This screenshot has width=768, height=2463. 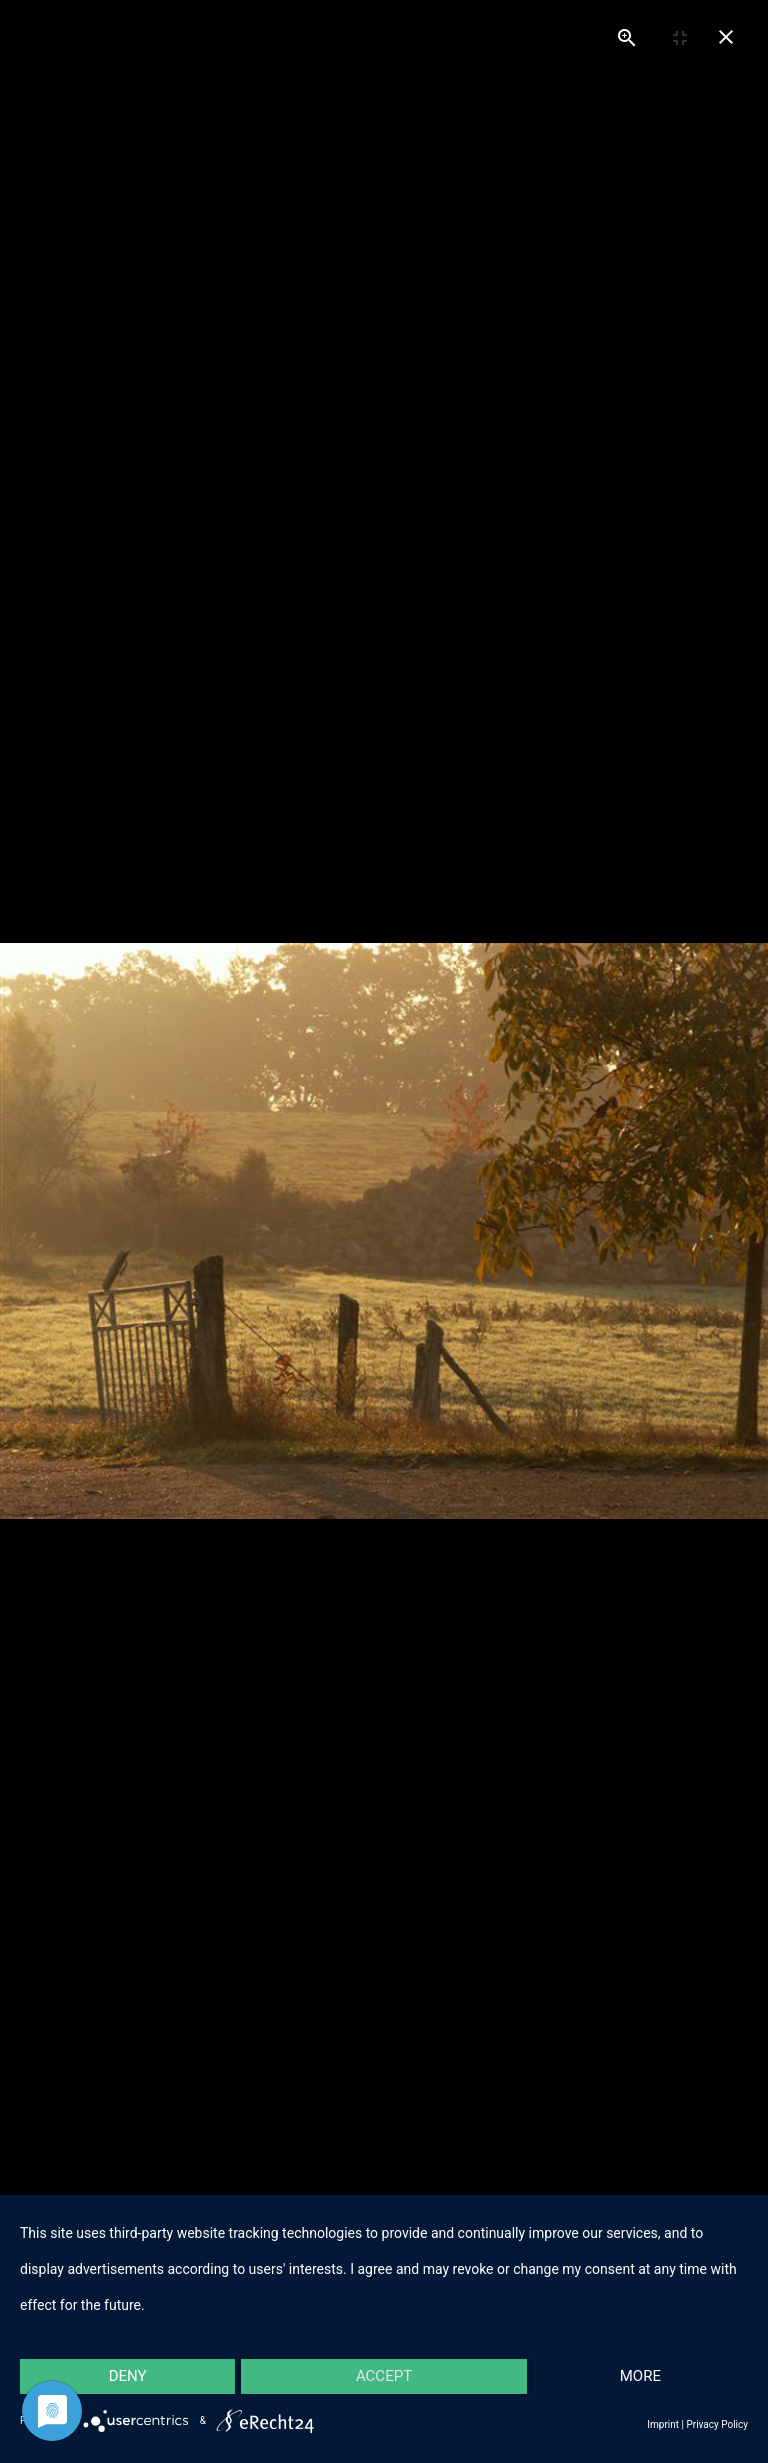 I want to click on Privacy Policy, so click(x=717, y=2424).